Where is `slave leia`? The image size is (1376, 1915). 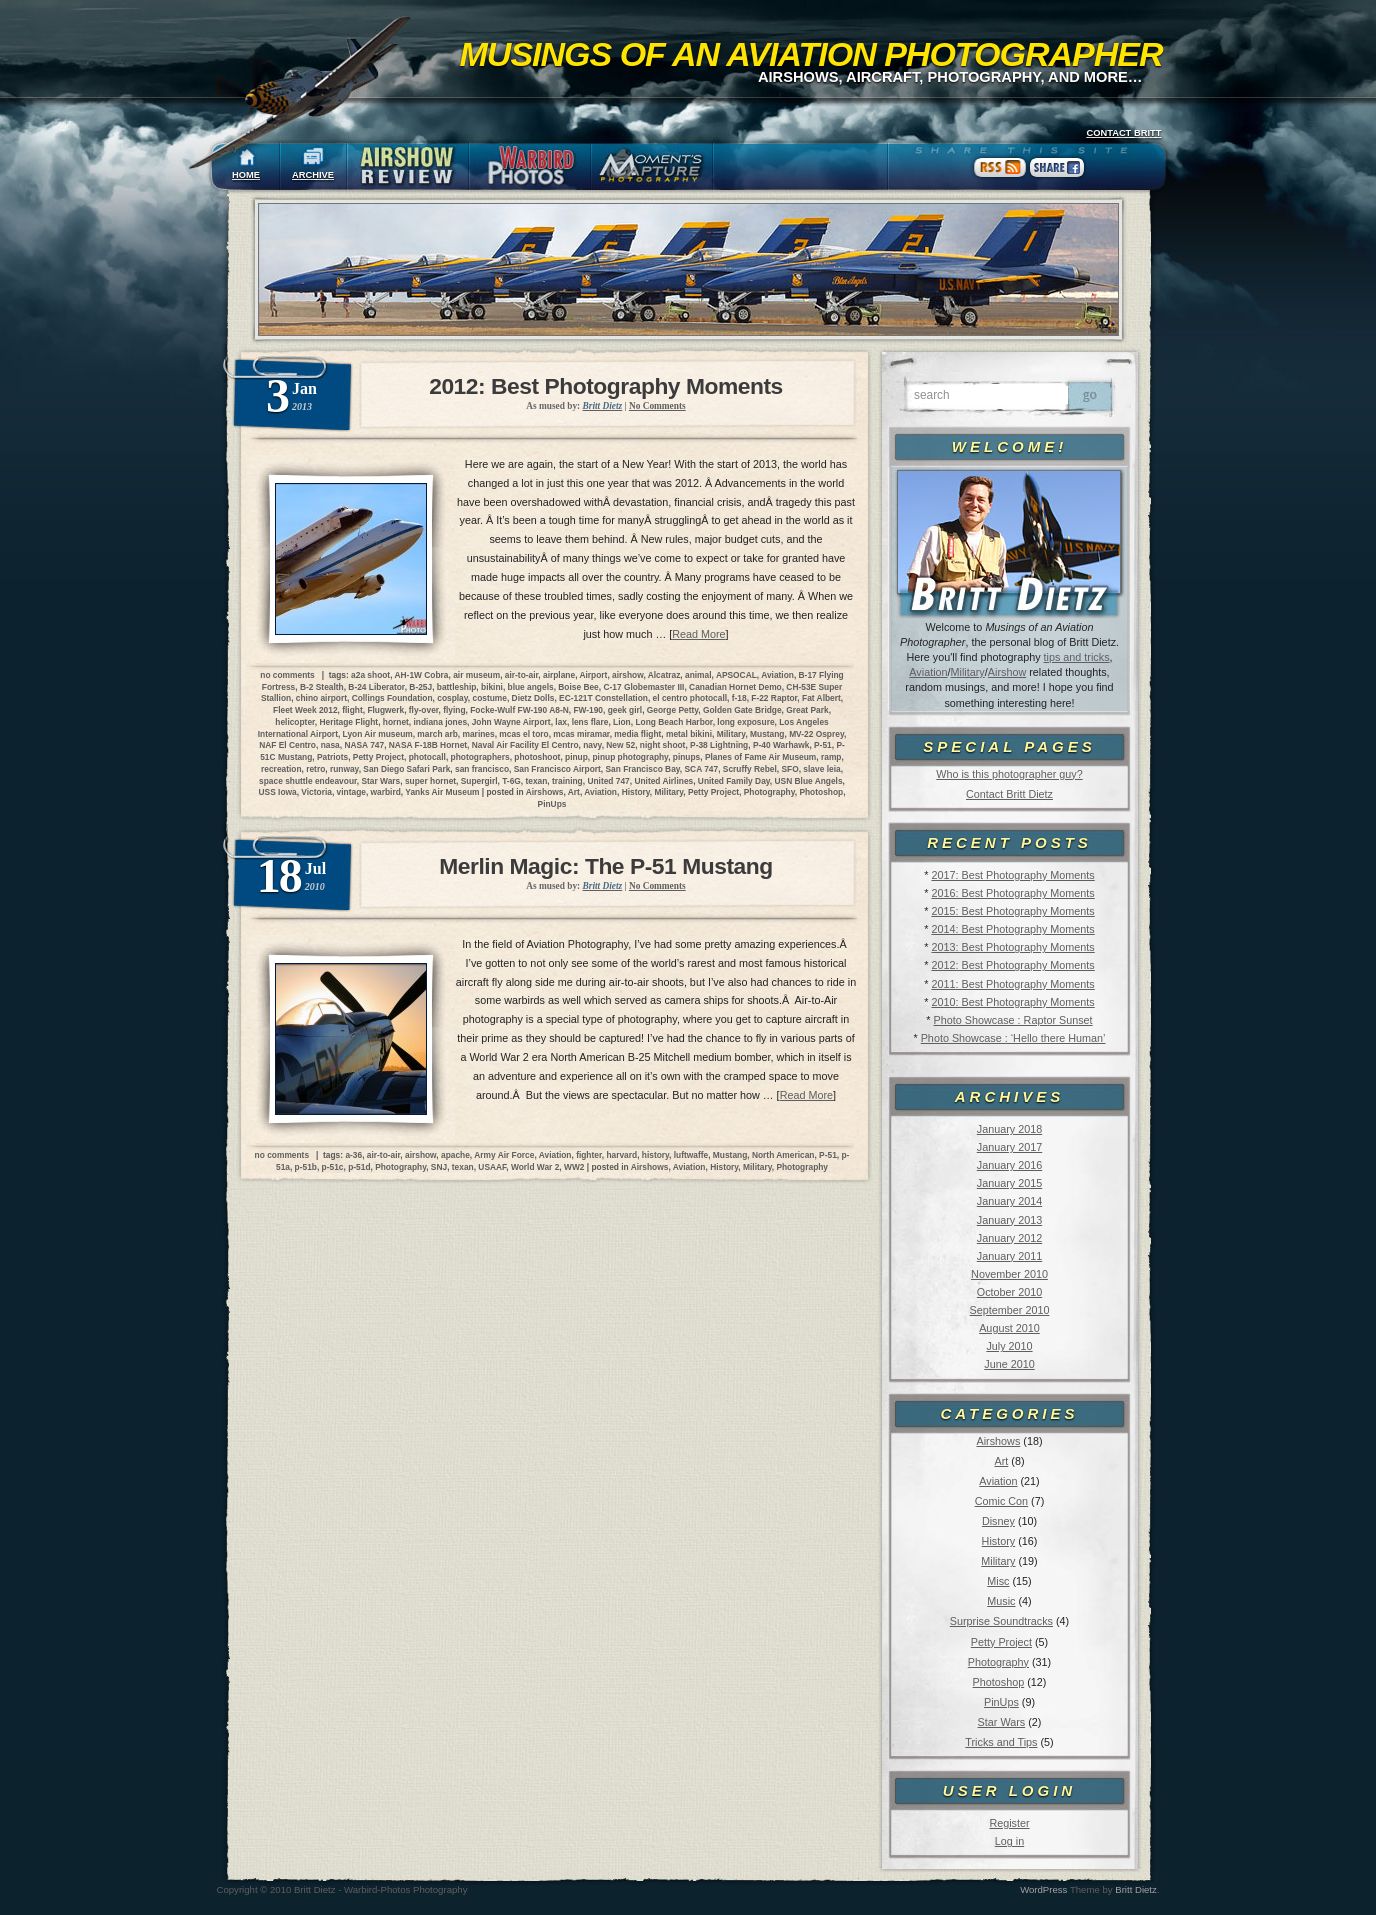
slave leia is located at coordinates (821, 769).